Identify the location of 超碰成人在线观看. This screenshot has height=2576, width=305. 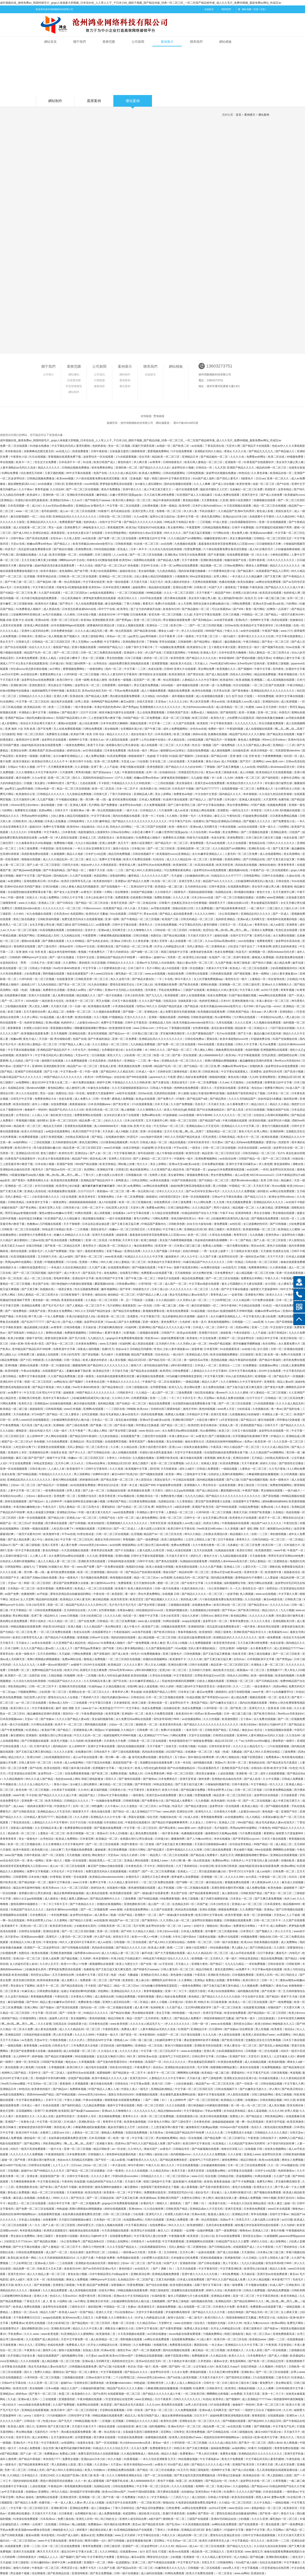
(48, 1354).